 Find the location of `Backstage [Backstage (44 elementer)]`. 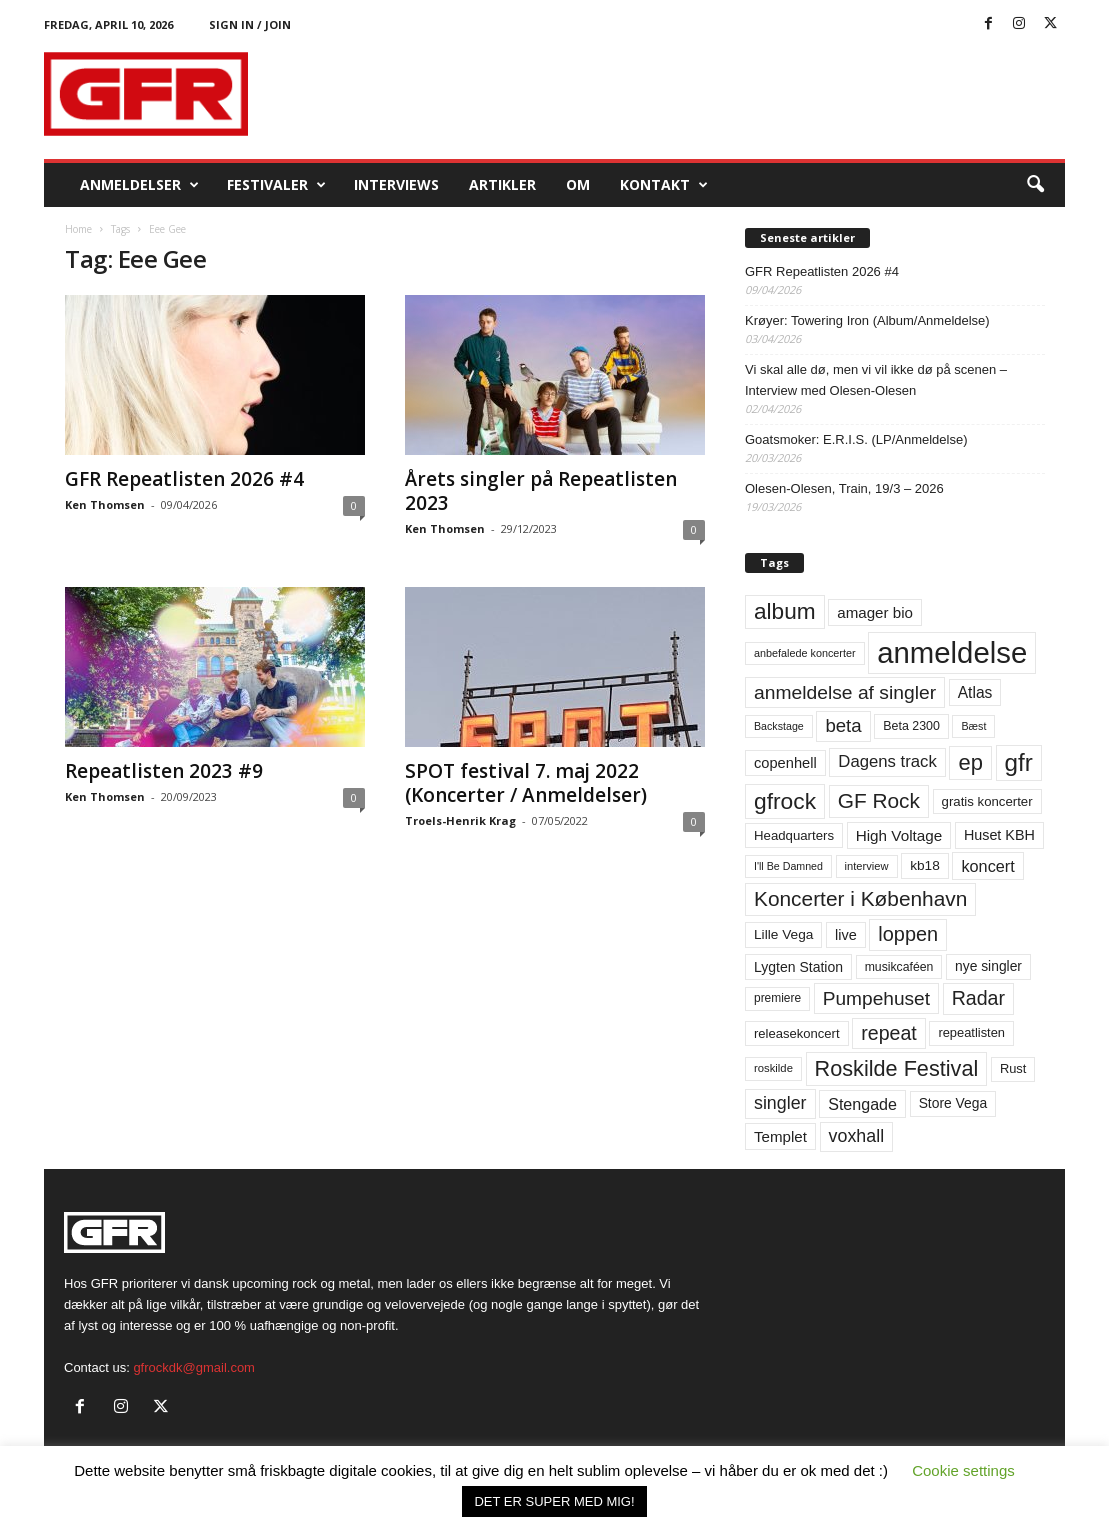

Backstage [Backstage (44 elementer)] is located at coordinates (779, 726).